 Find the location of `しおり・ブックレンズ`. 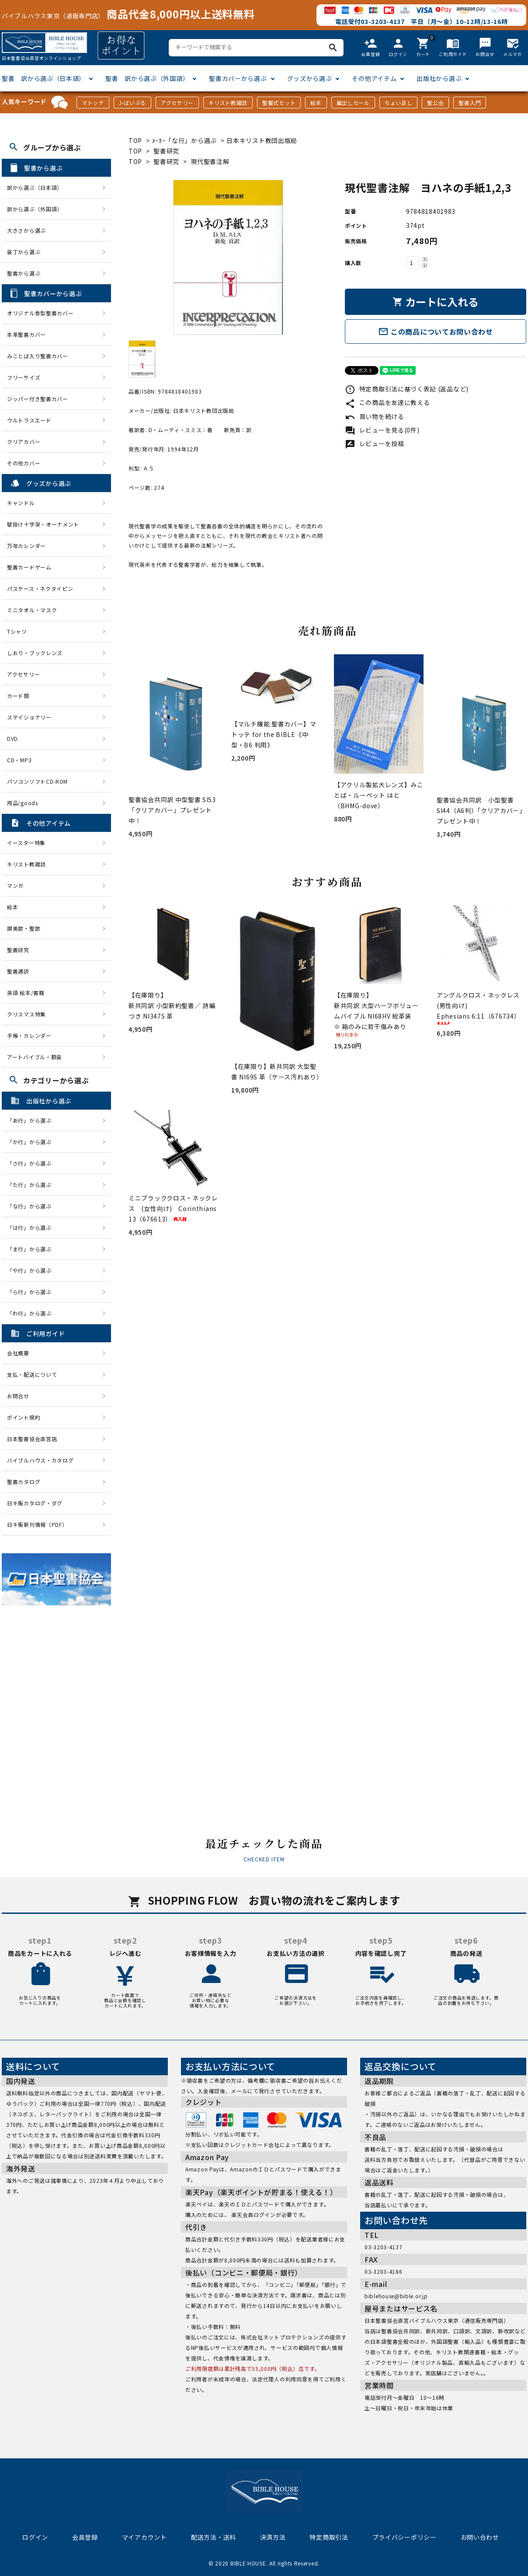

しおり・ブックレンズ is located at coordinates (35, 652).